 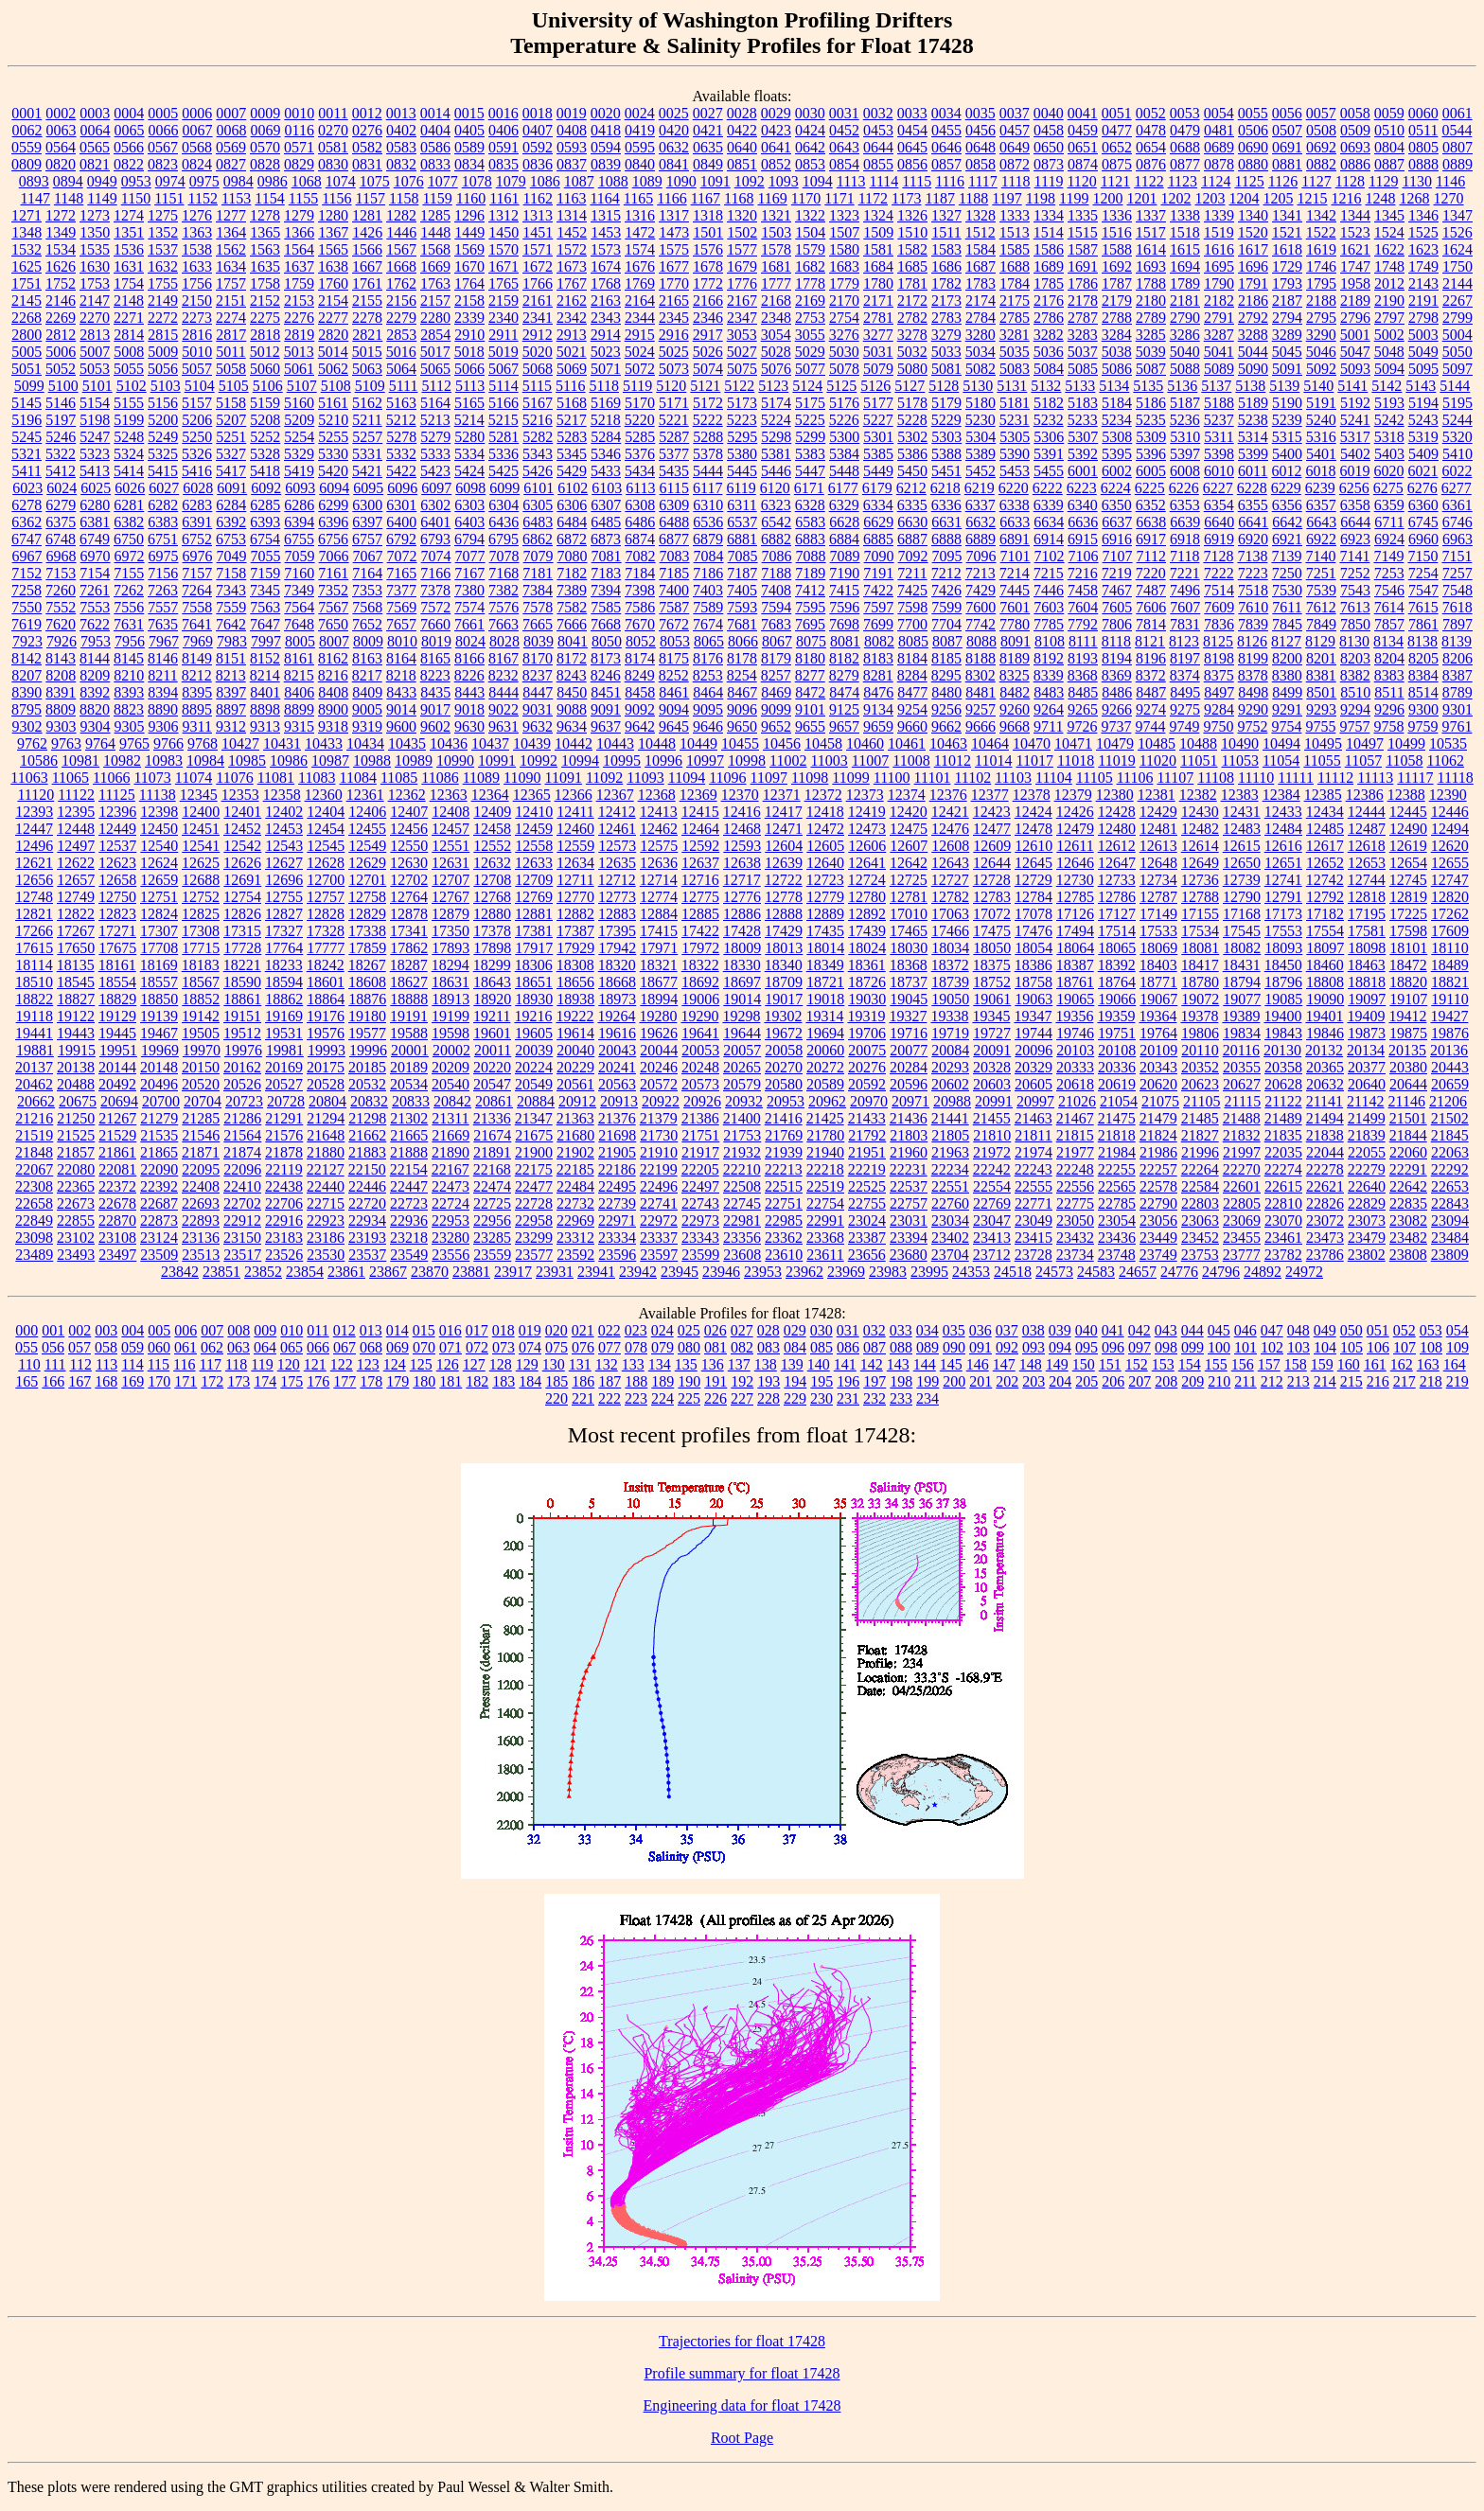 What do you see at coordinates (878, 709) in the screenshot?
I see `9134` at bounding box center [878, 709].